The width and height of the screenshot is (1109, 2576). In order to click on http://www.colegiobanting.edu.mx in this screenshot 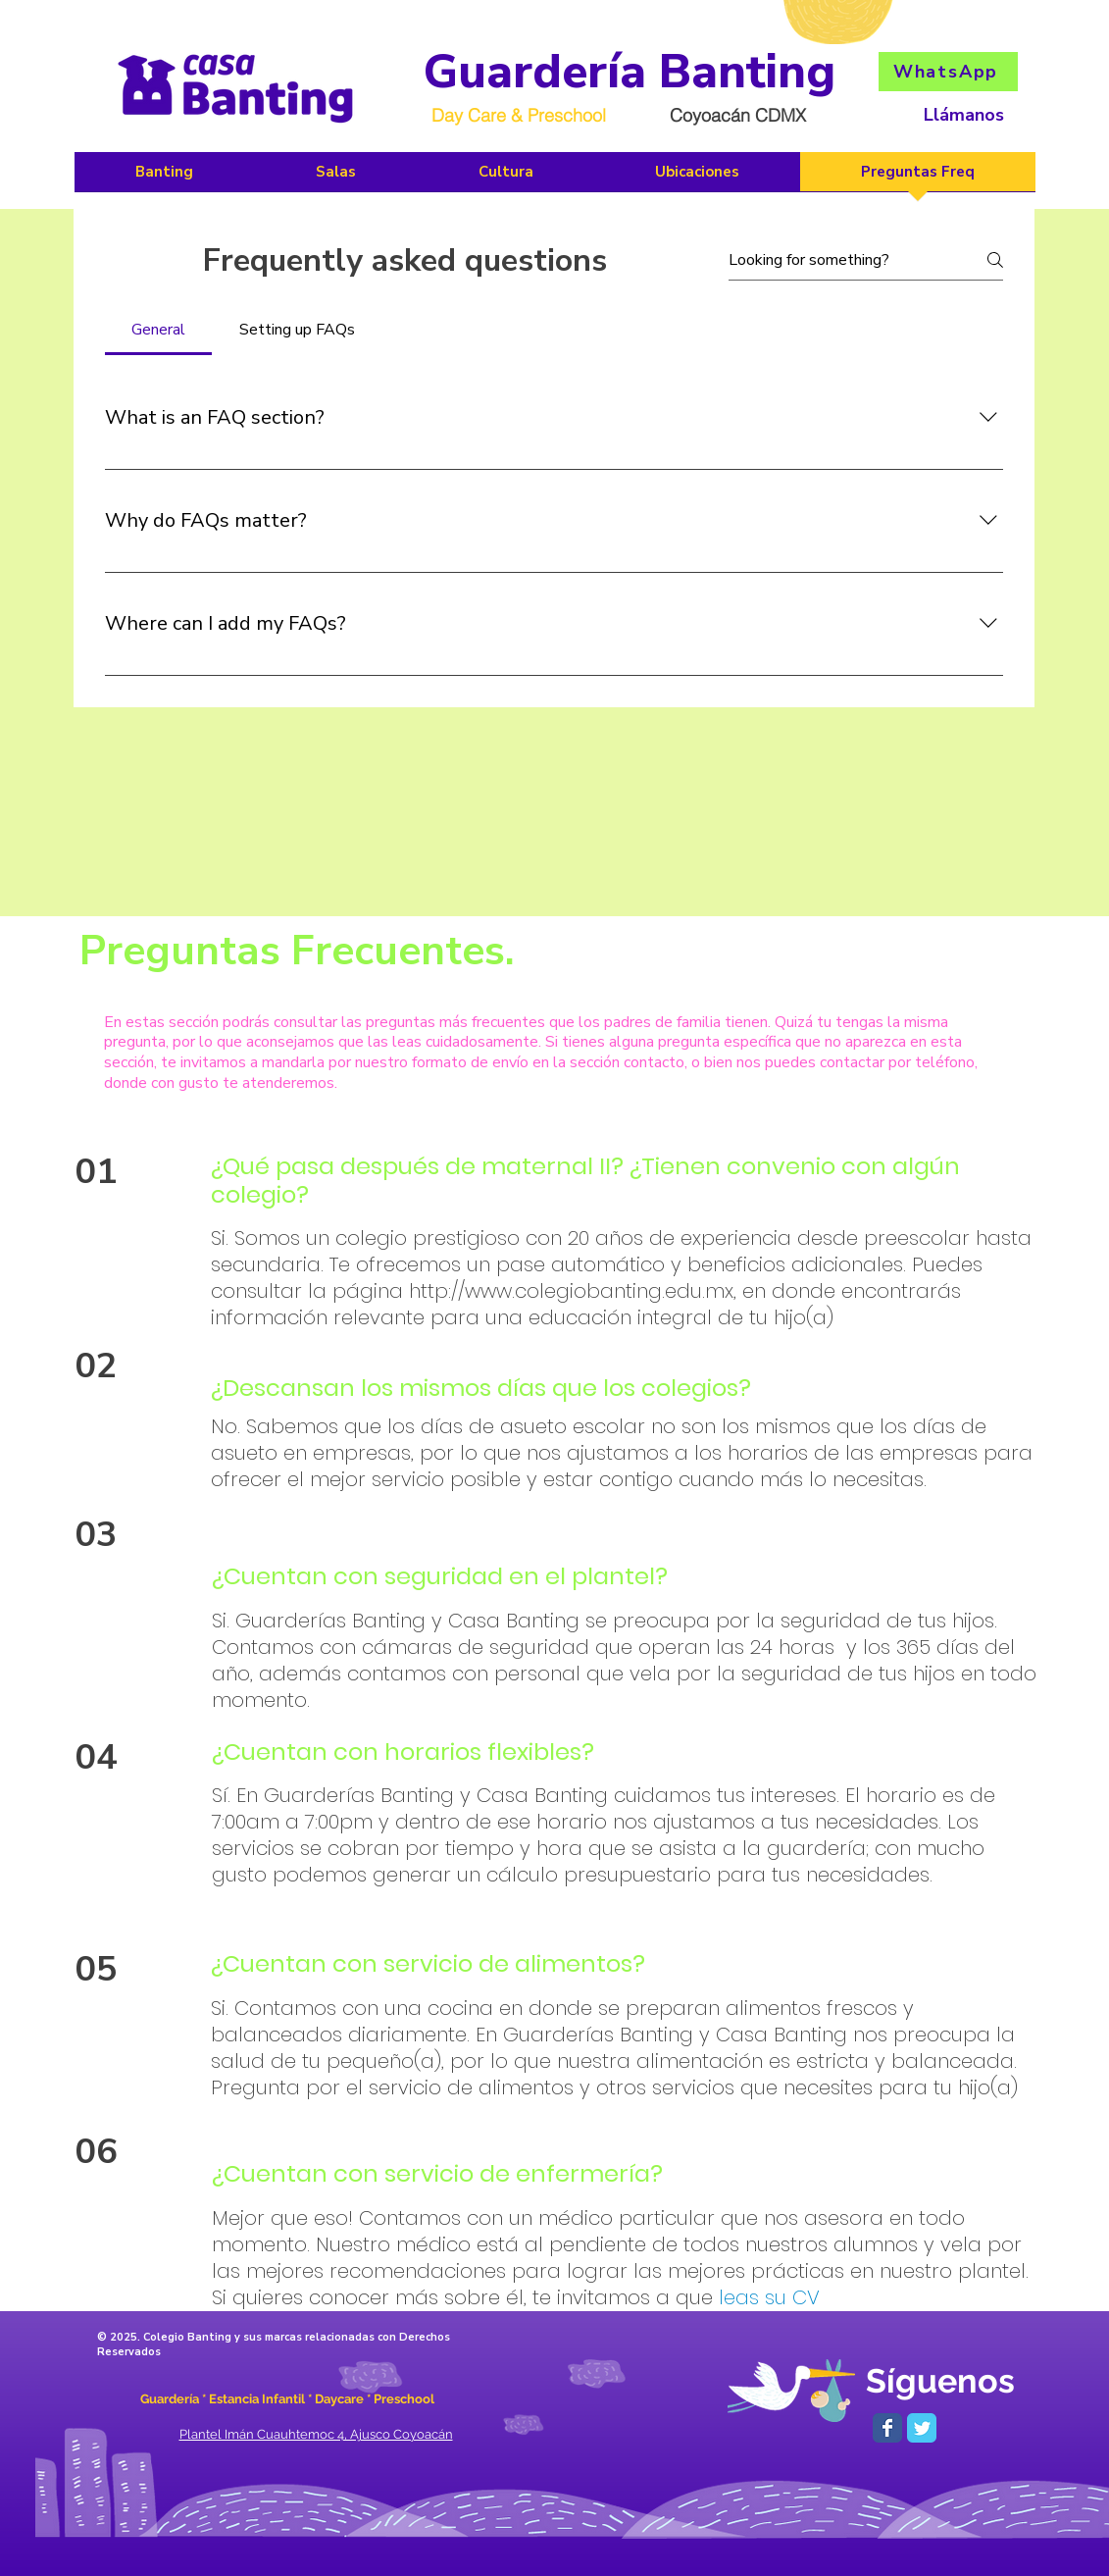, I will do `click(571, 1291)`.